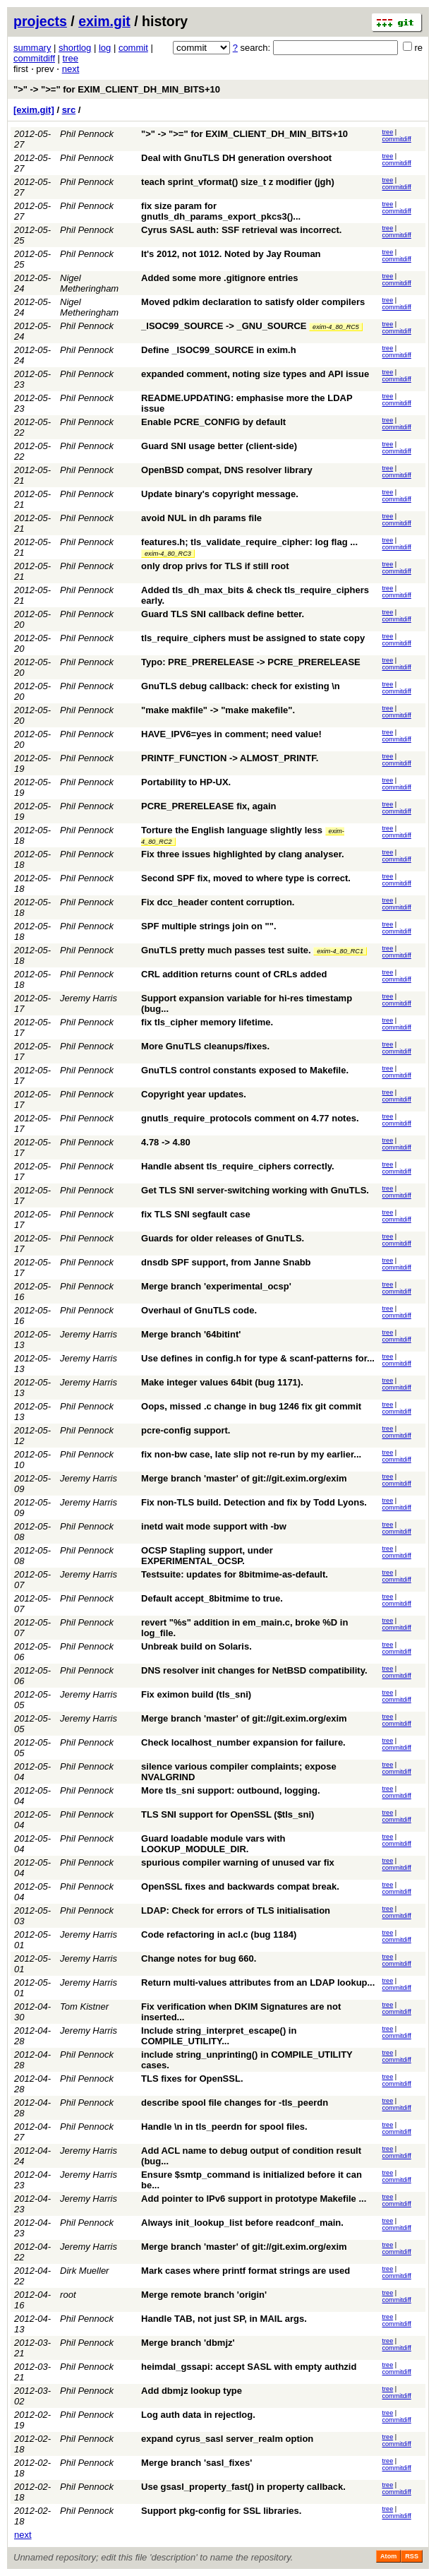 The width and height of the screenshot is (436, 2576). What do you see at coordinates (245, 2270) in the screenshot?
I see `Mark cases where printf format strings are used` at bounding box center [245, 2270].